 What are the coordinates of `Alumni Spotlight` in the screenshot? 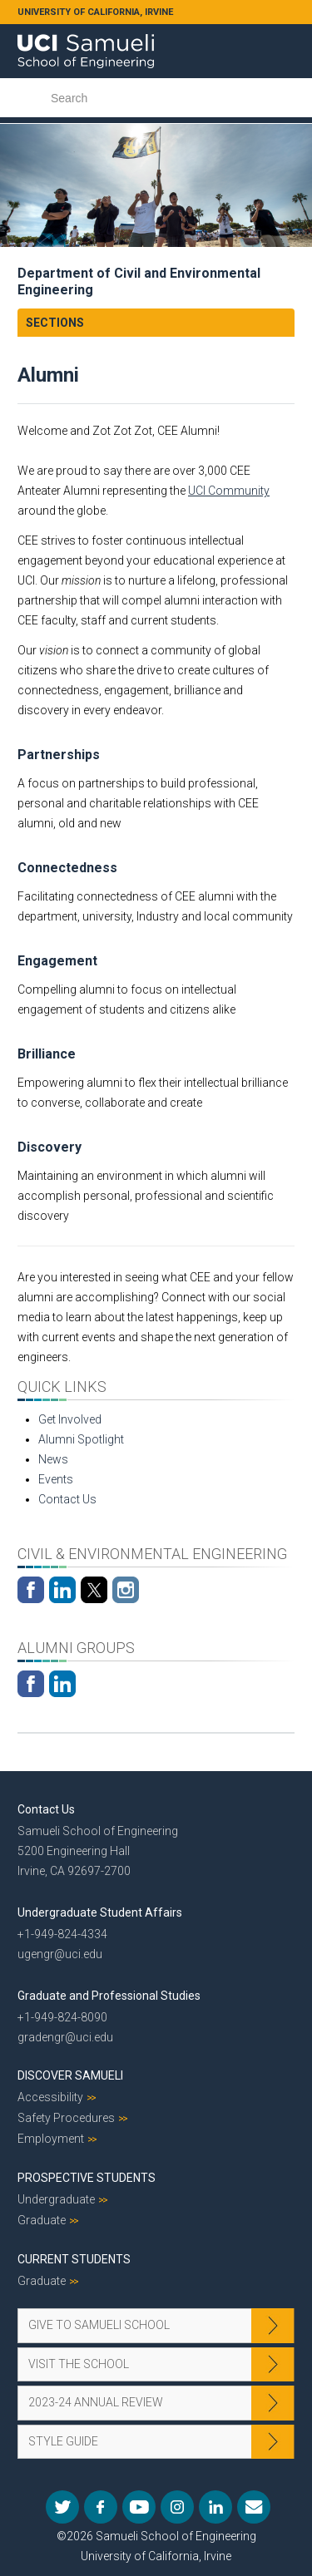 It's located at (81, 1439).